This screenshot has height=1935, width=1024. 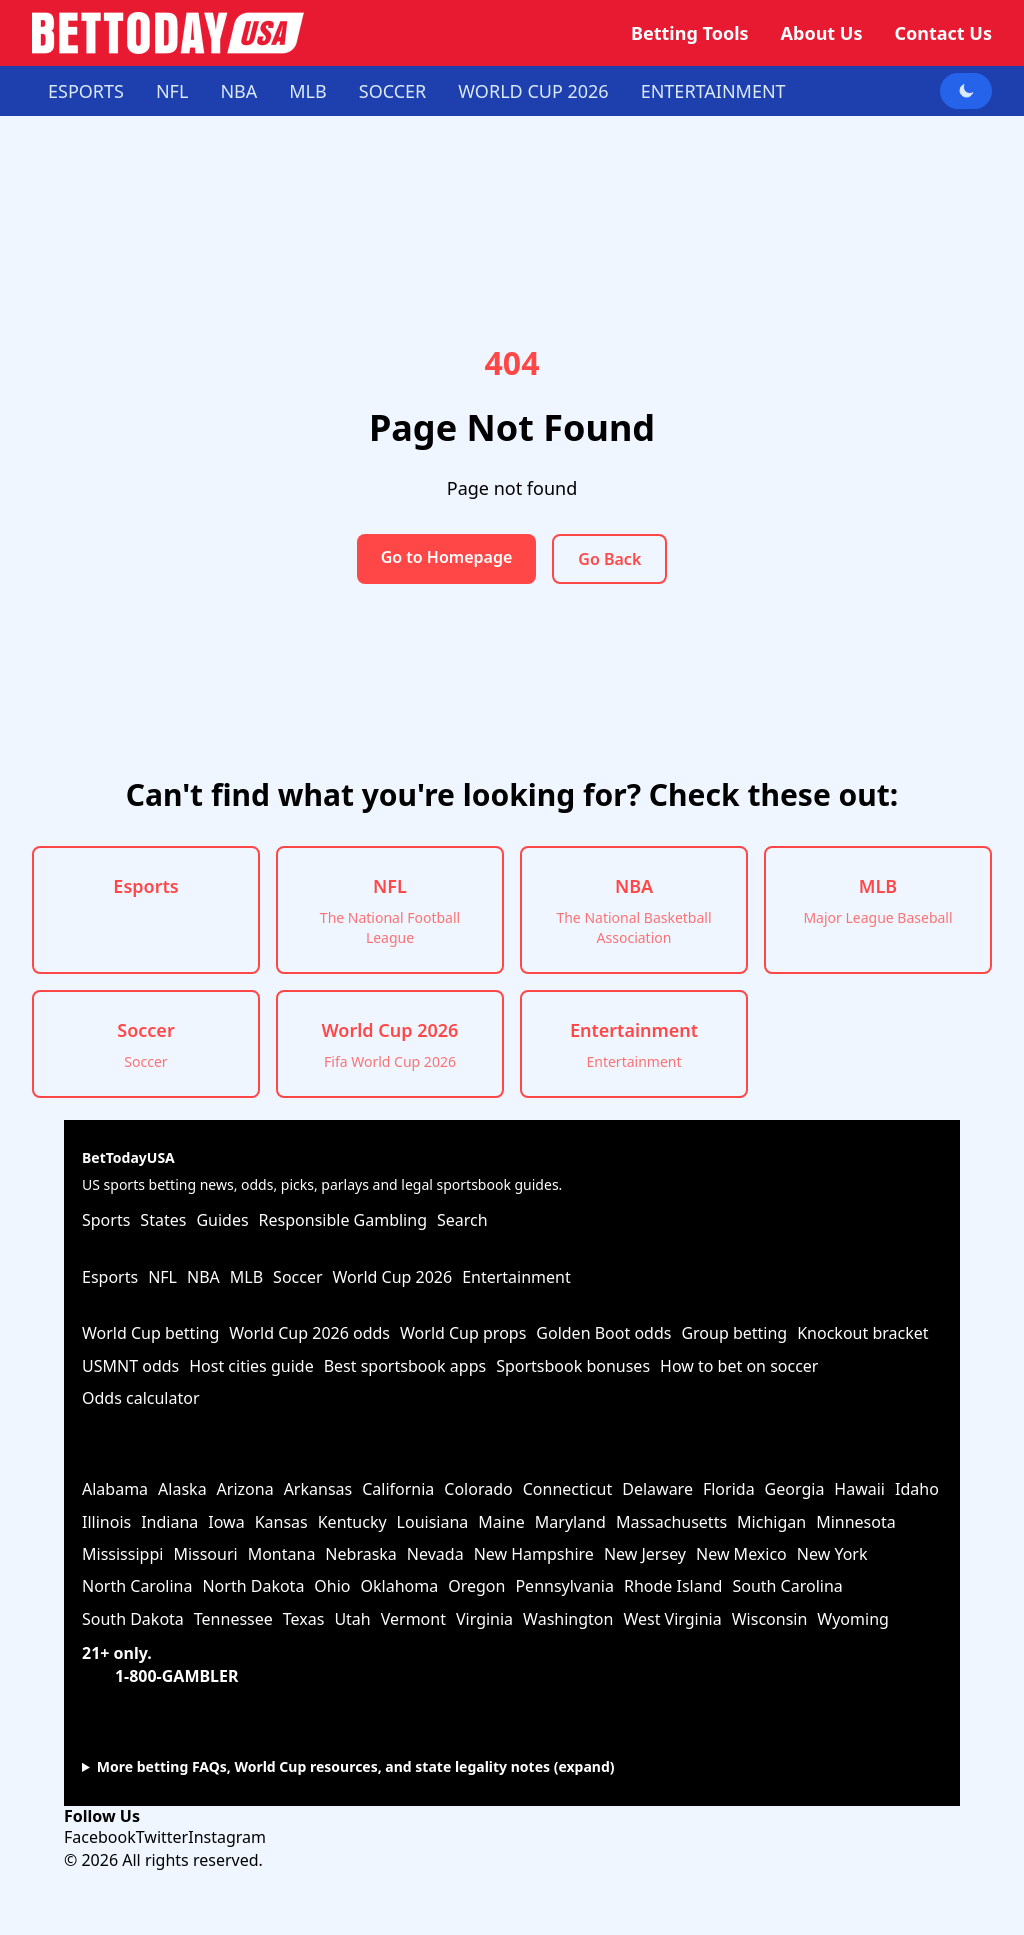 I want to click on States, so click(x=163, y=1220).